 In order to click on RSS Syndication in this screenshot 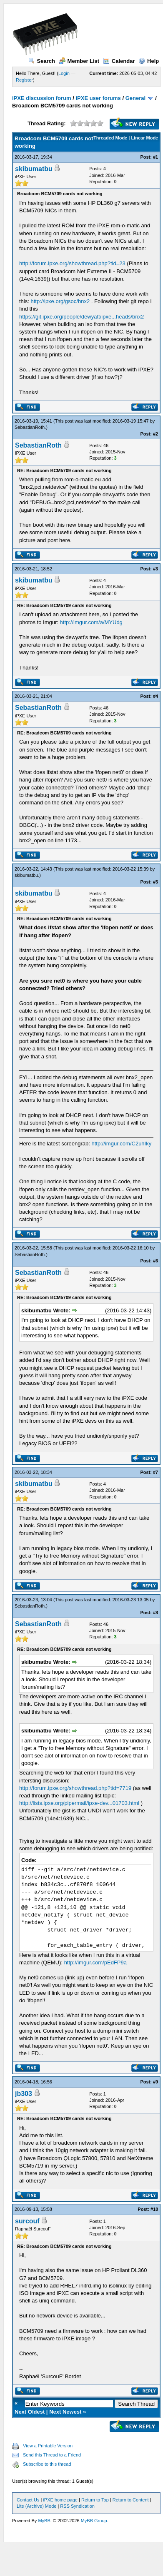, I will do `click(77, 2506)`.